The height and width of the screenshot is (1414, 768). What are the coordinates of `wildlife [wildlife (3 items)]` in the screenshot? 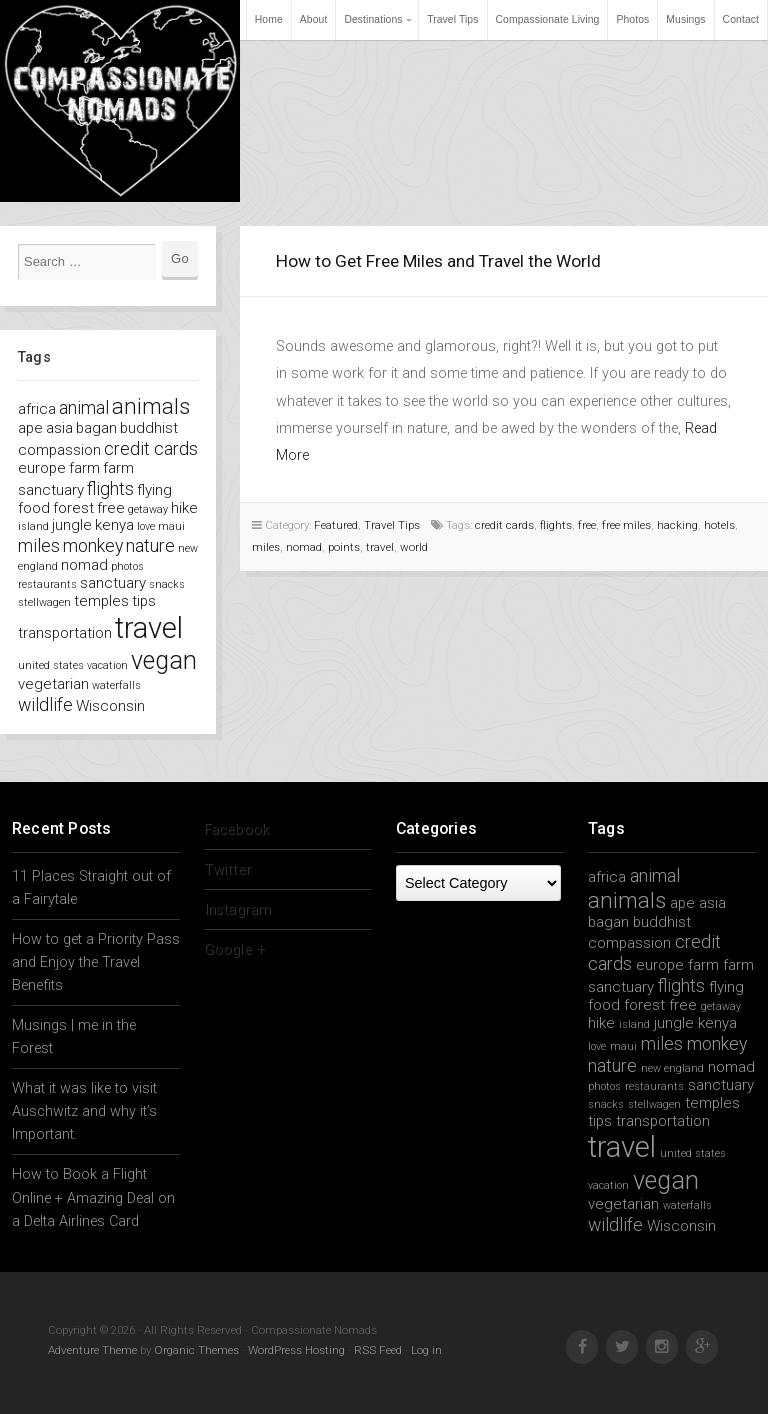 It's located at (45, 704).